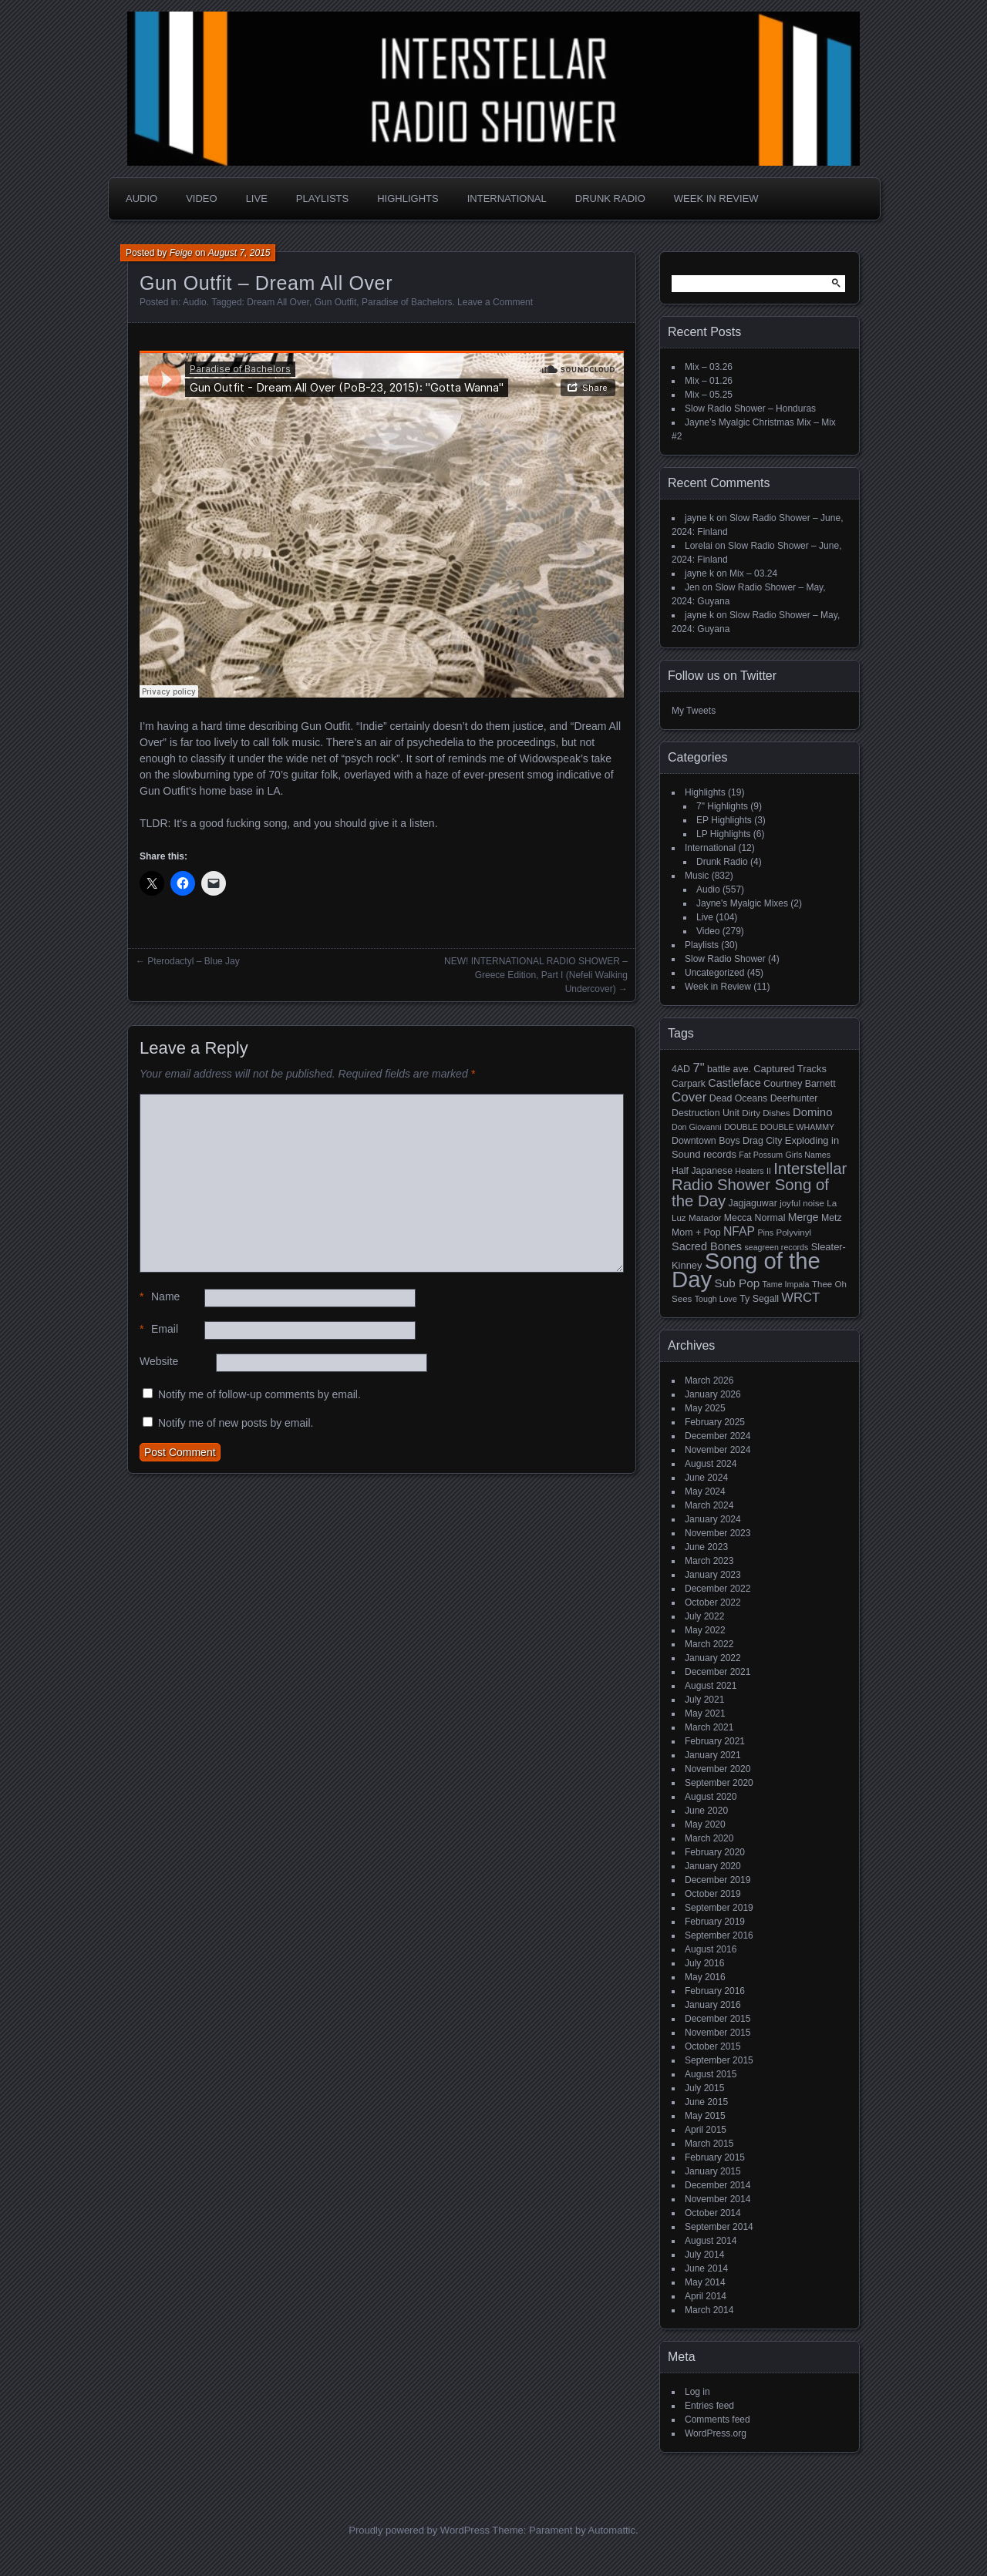 The width and height of the screenshot is (987, 2576). I want to click on Entries feed, so click(709, 2405).